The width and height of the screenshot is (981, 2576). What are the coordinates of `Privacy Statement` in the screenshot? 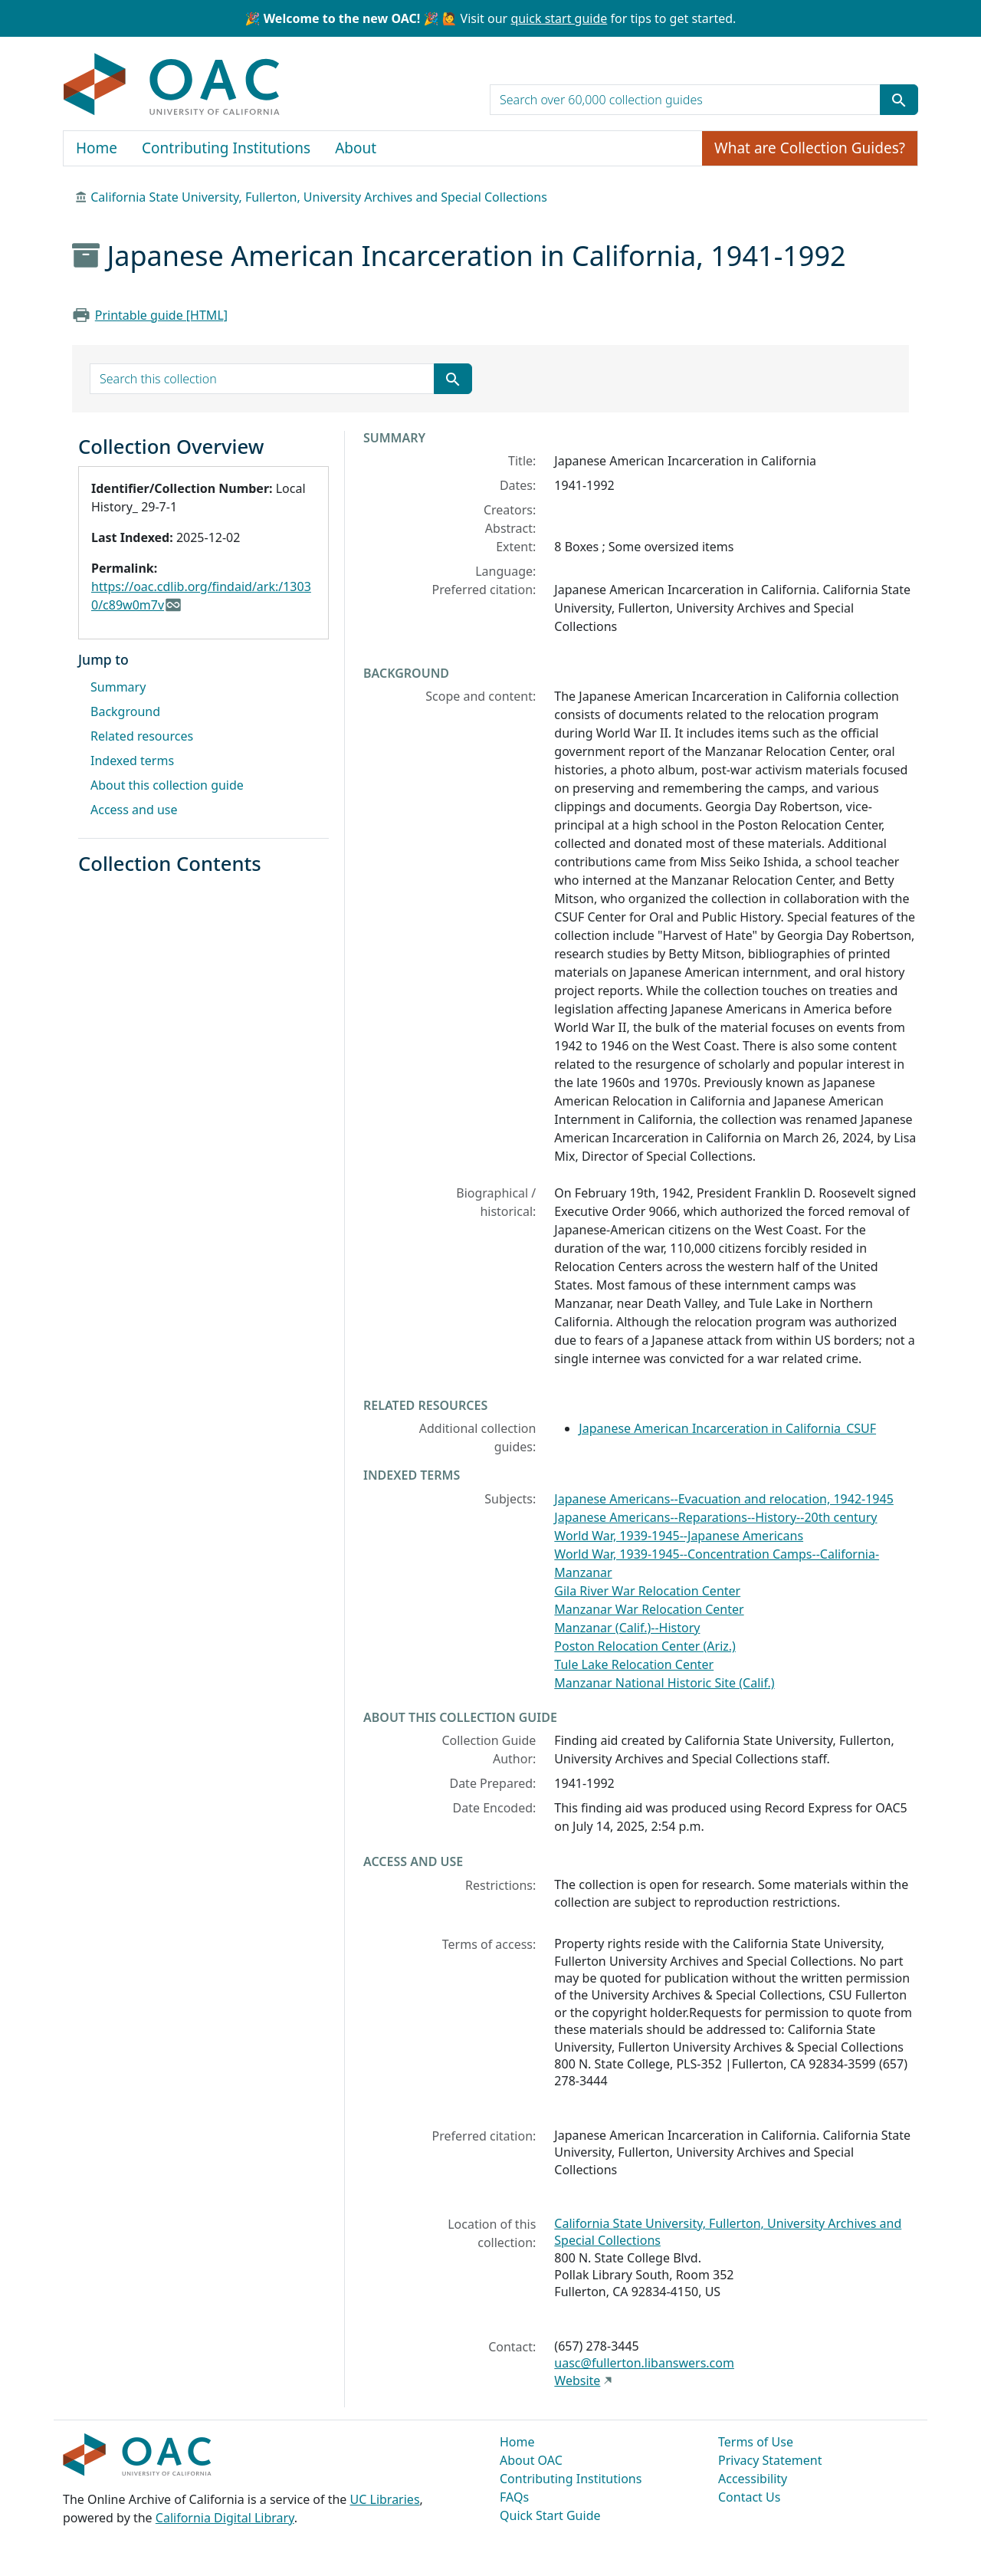 It's located at (770, 2460).